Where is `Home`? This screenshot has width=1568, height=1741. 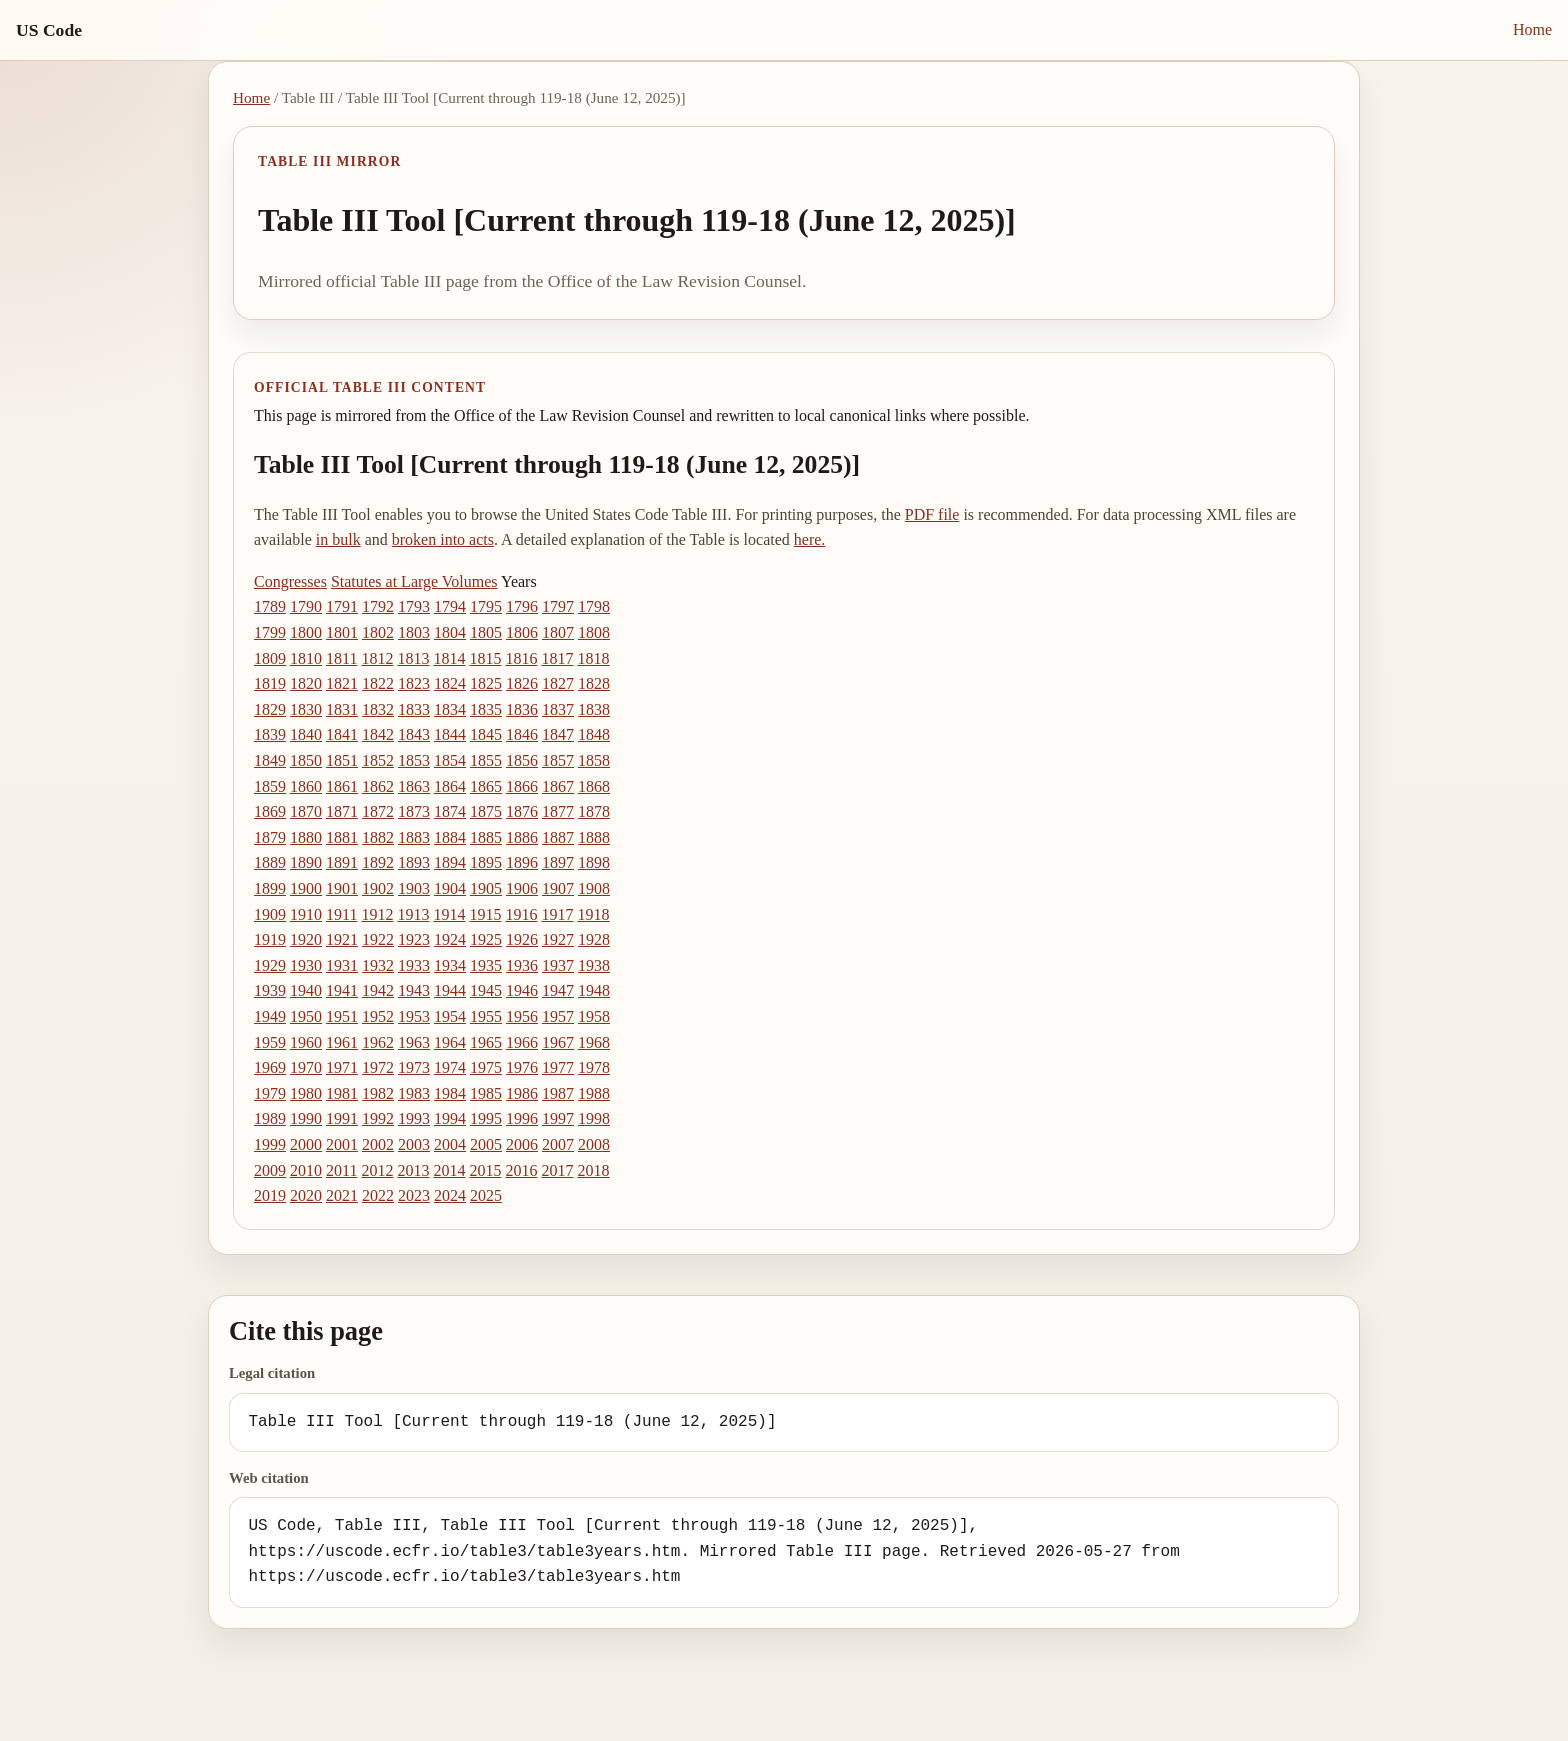
Home is located at coordinates (1532, 29).